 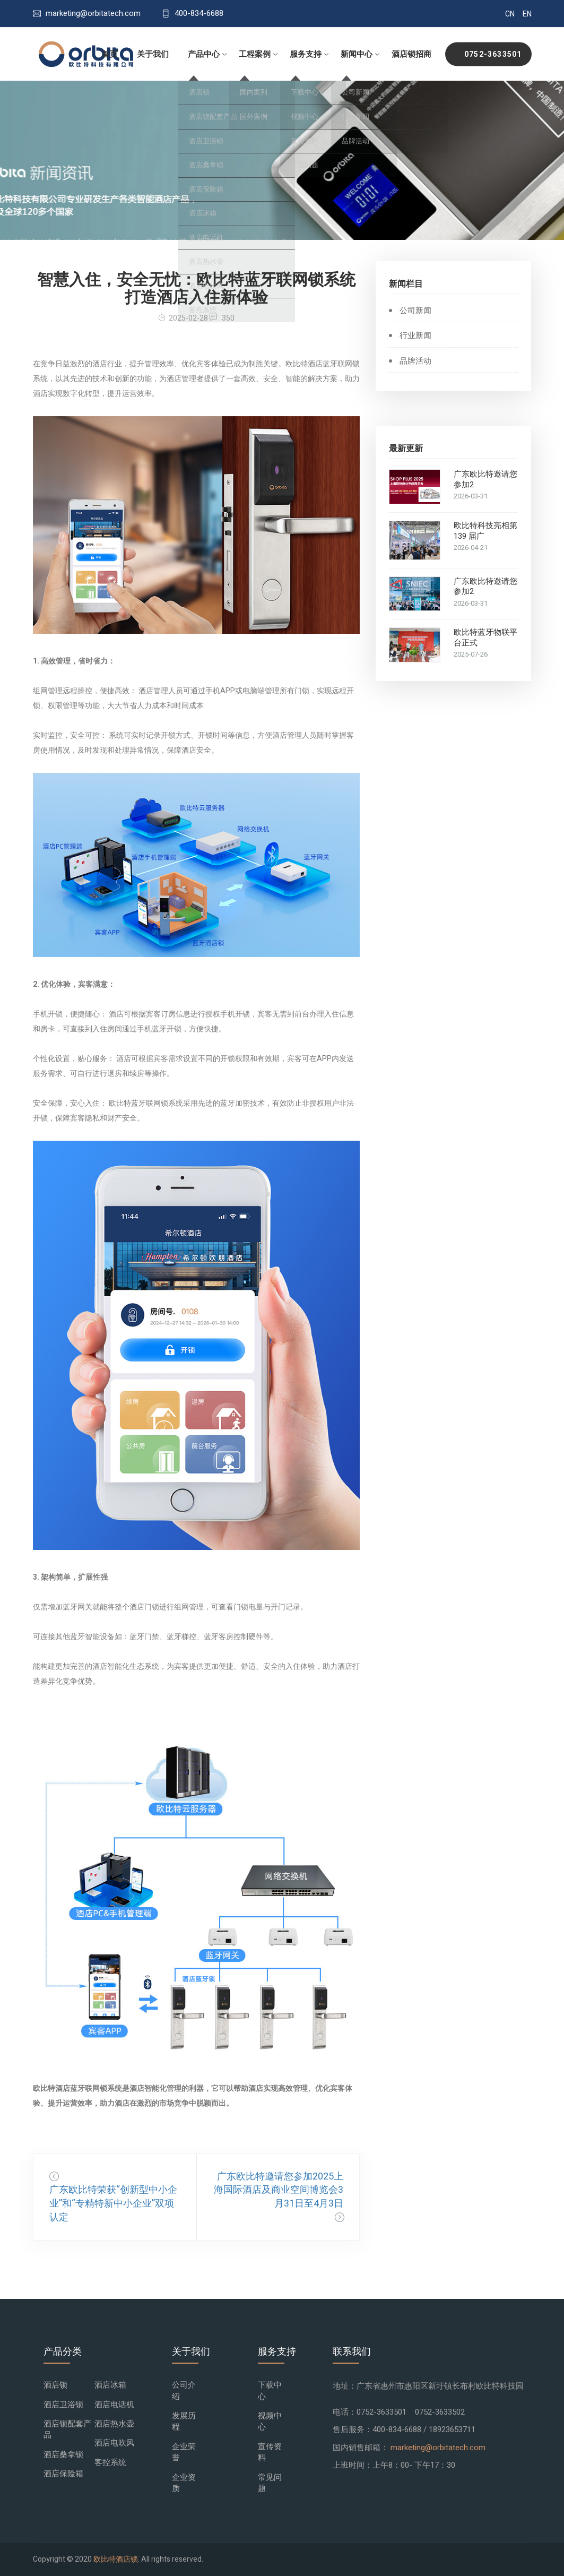 What do you see at coordinates (411, 54) in the screenshot?
I see `酒店锁招商` at bounding box center [411, 54].